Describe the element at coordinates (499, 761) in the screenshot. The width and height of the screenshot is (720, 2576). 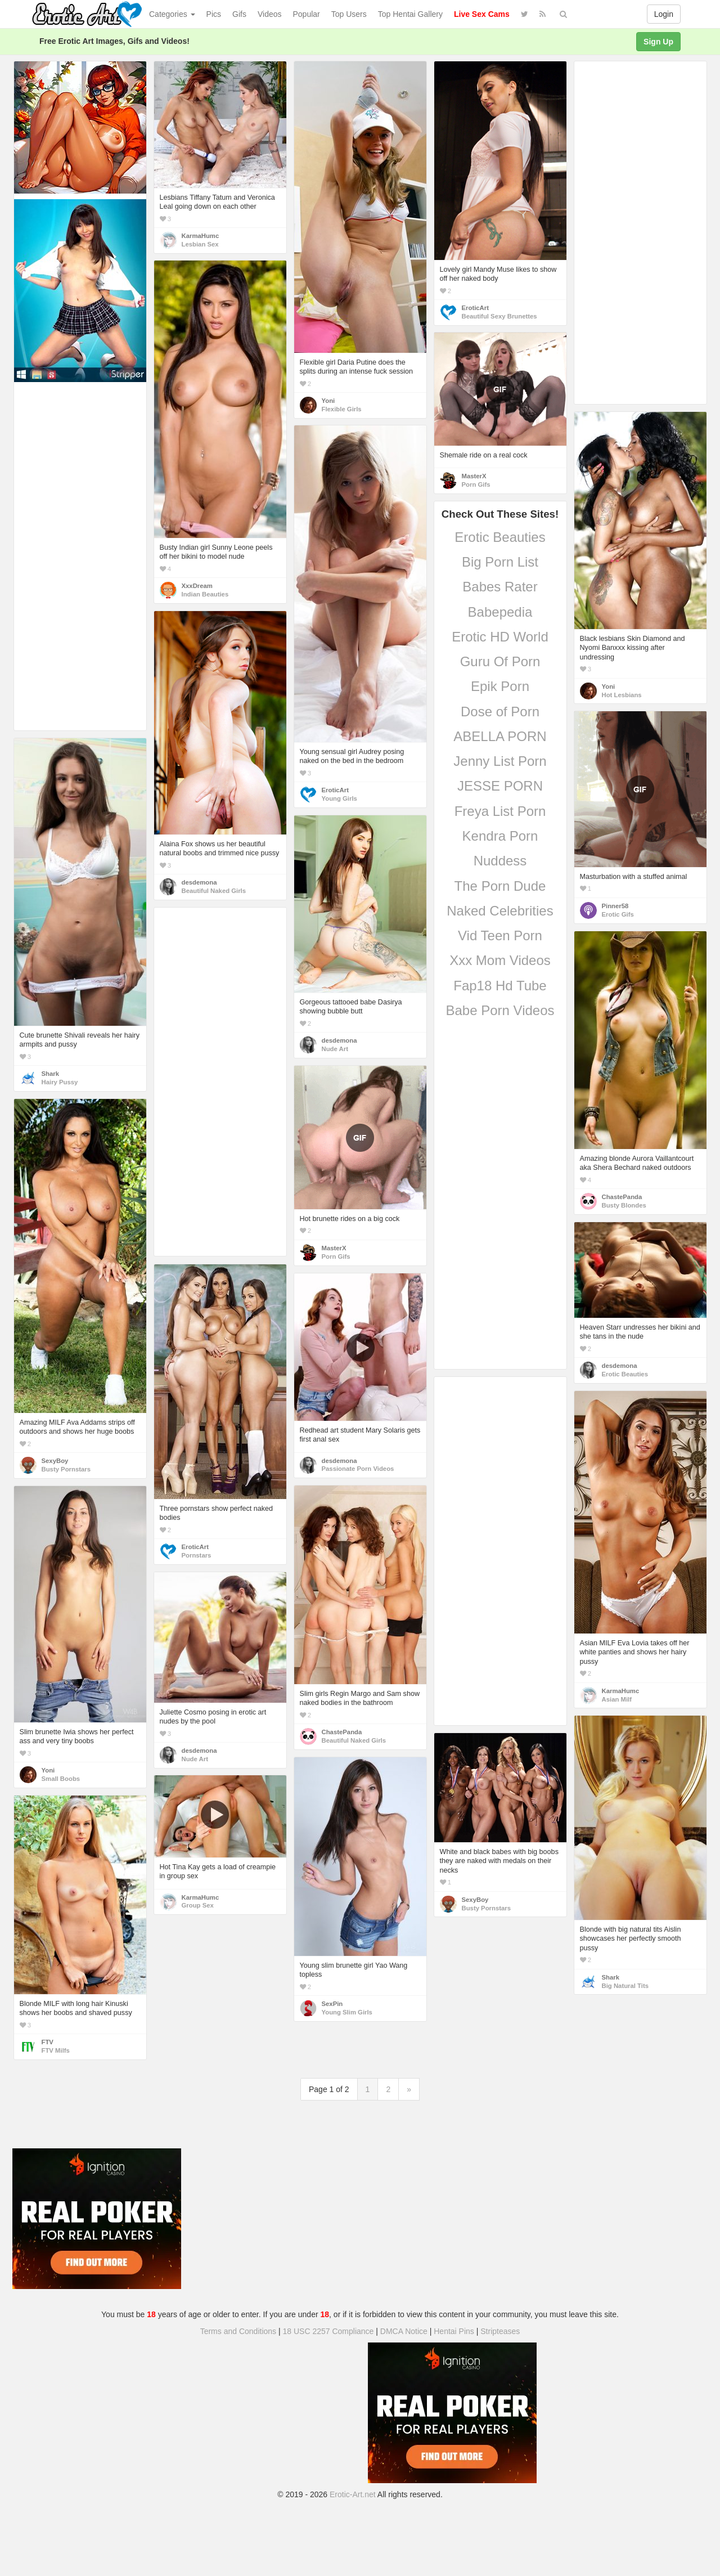
I see `Jenny List Porn` at that location.